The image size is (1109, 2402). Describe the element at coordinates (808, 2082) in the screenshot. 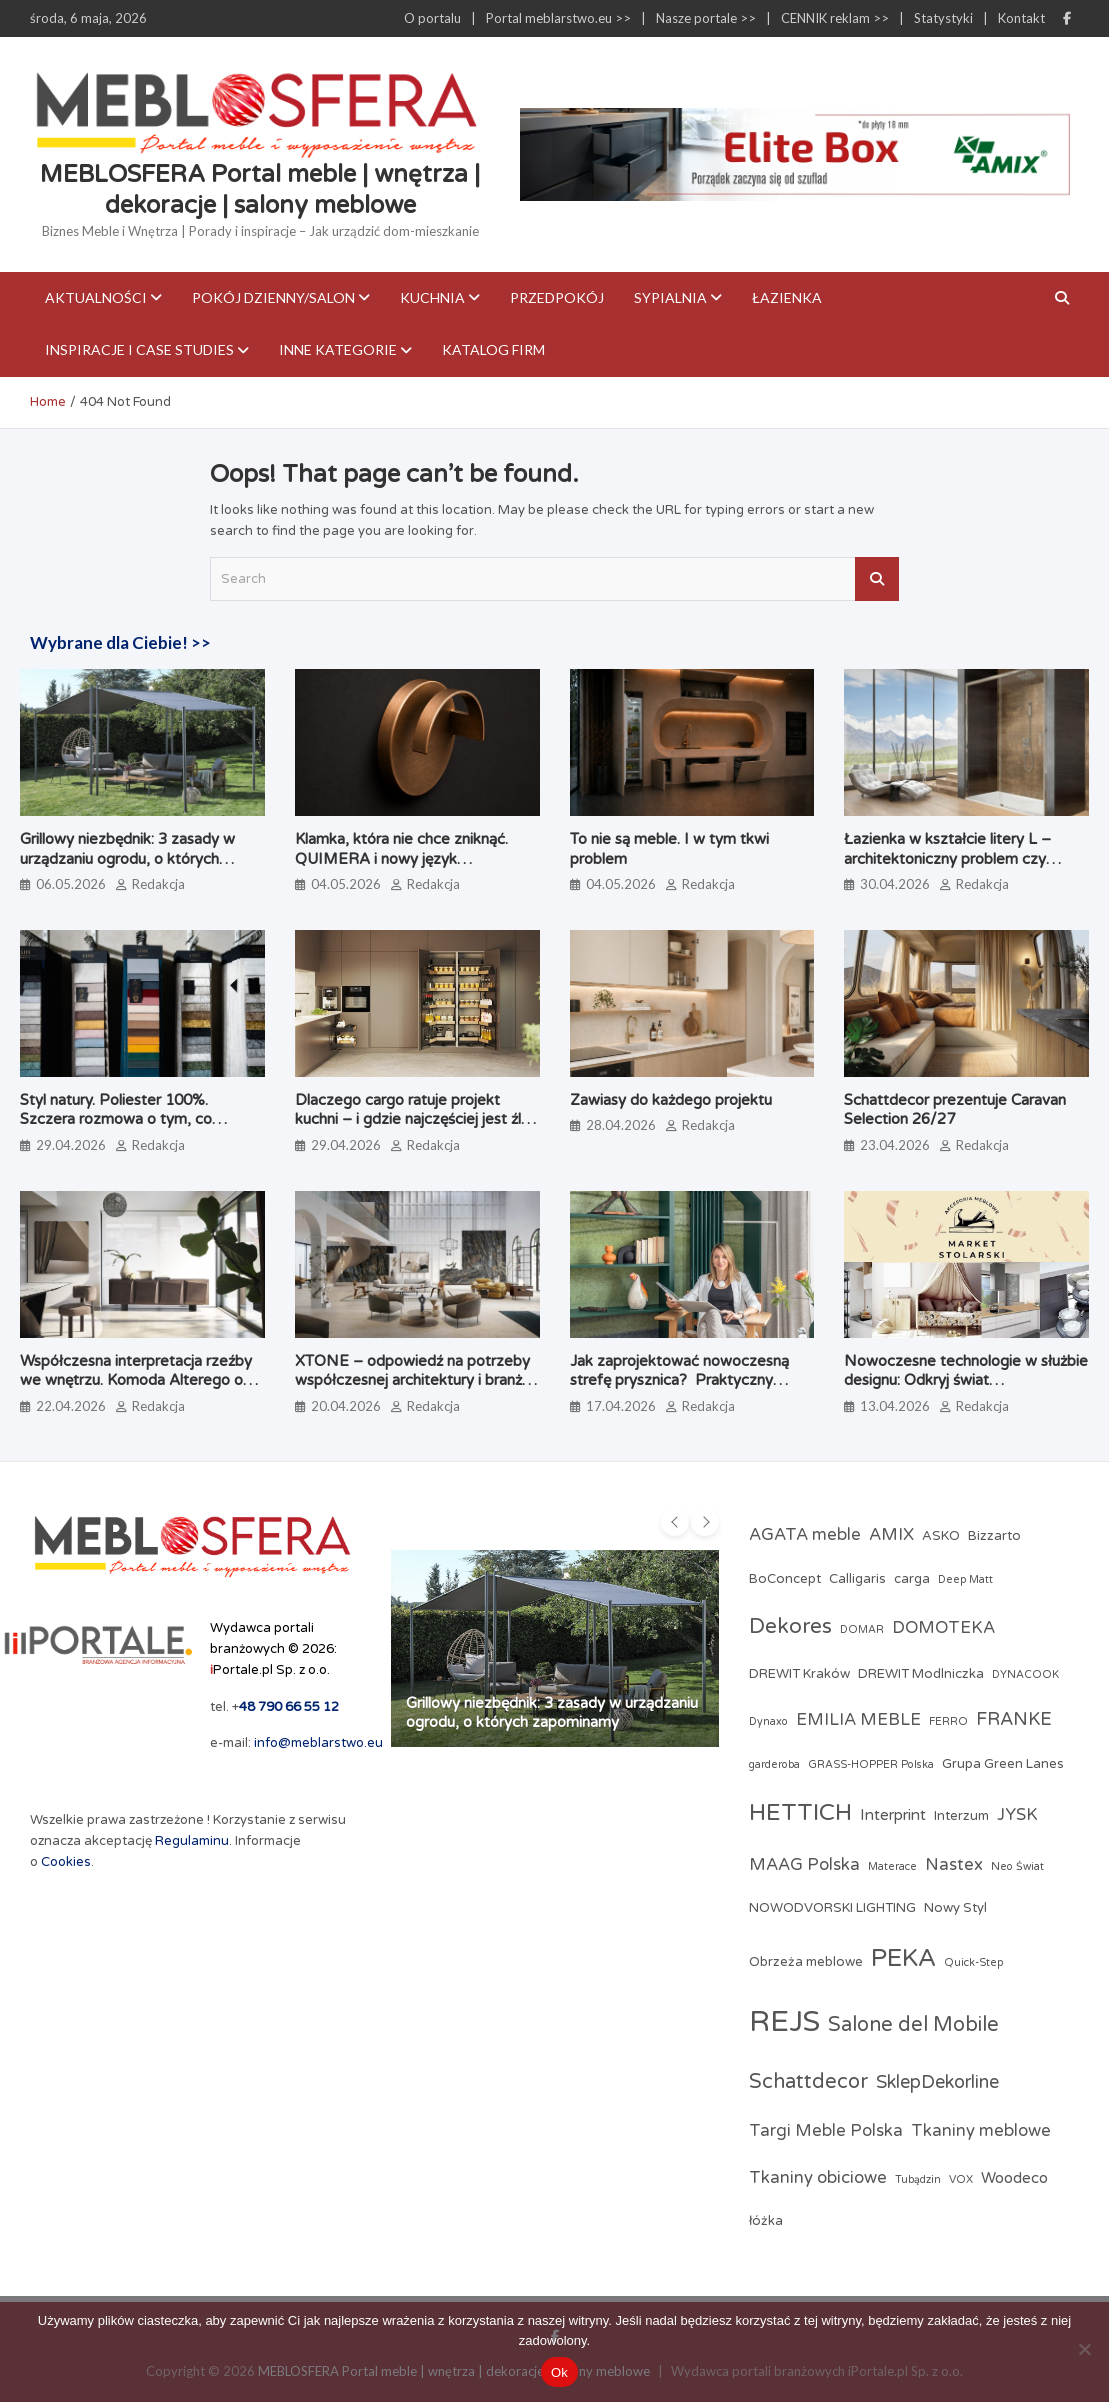

I see `Schattdecor [Schattdecor (8 elementów)]` at that location.